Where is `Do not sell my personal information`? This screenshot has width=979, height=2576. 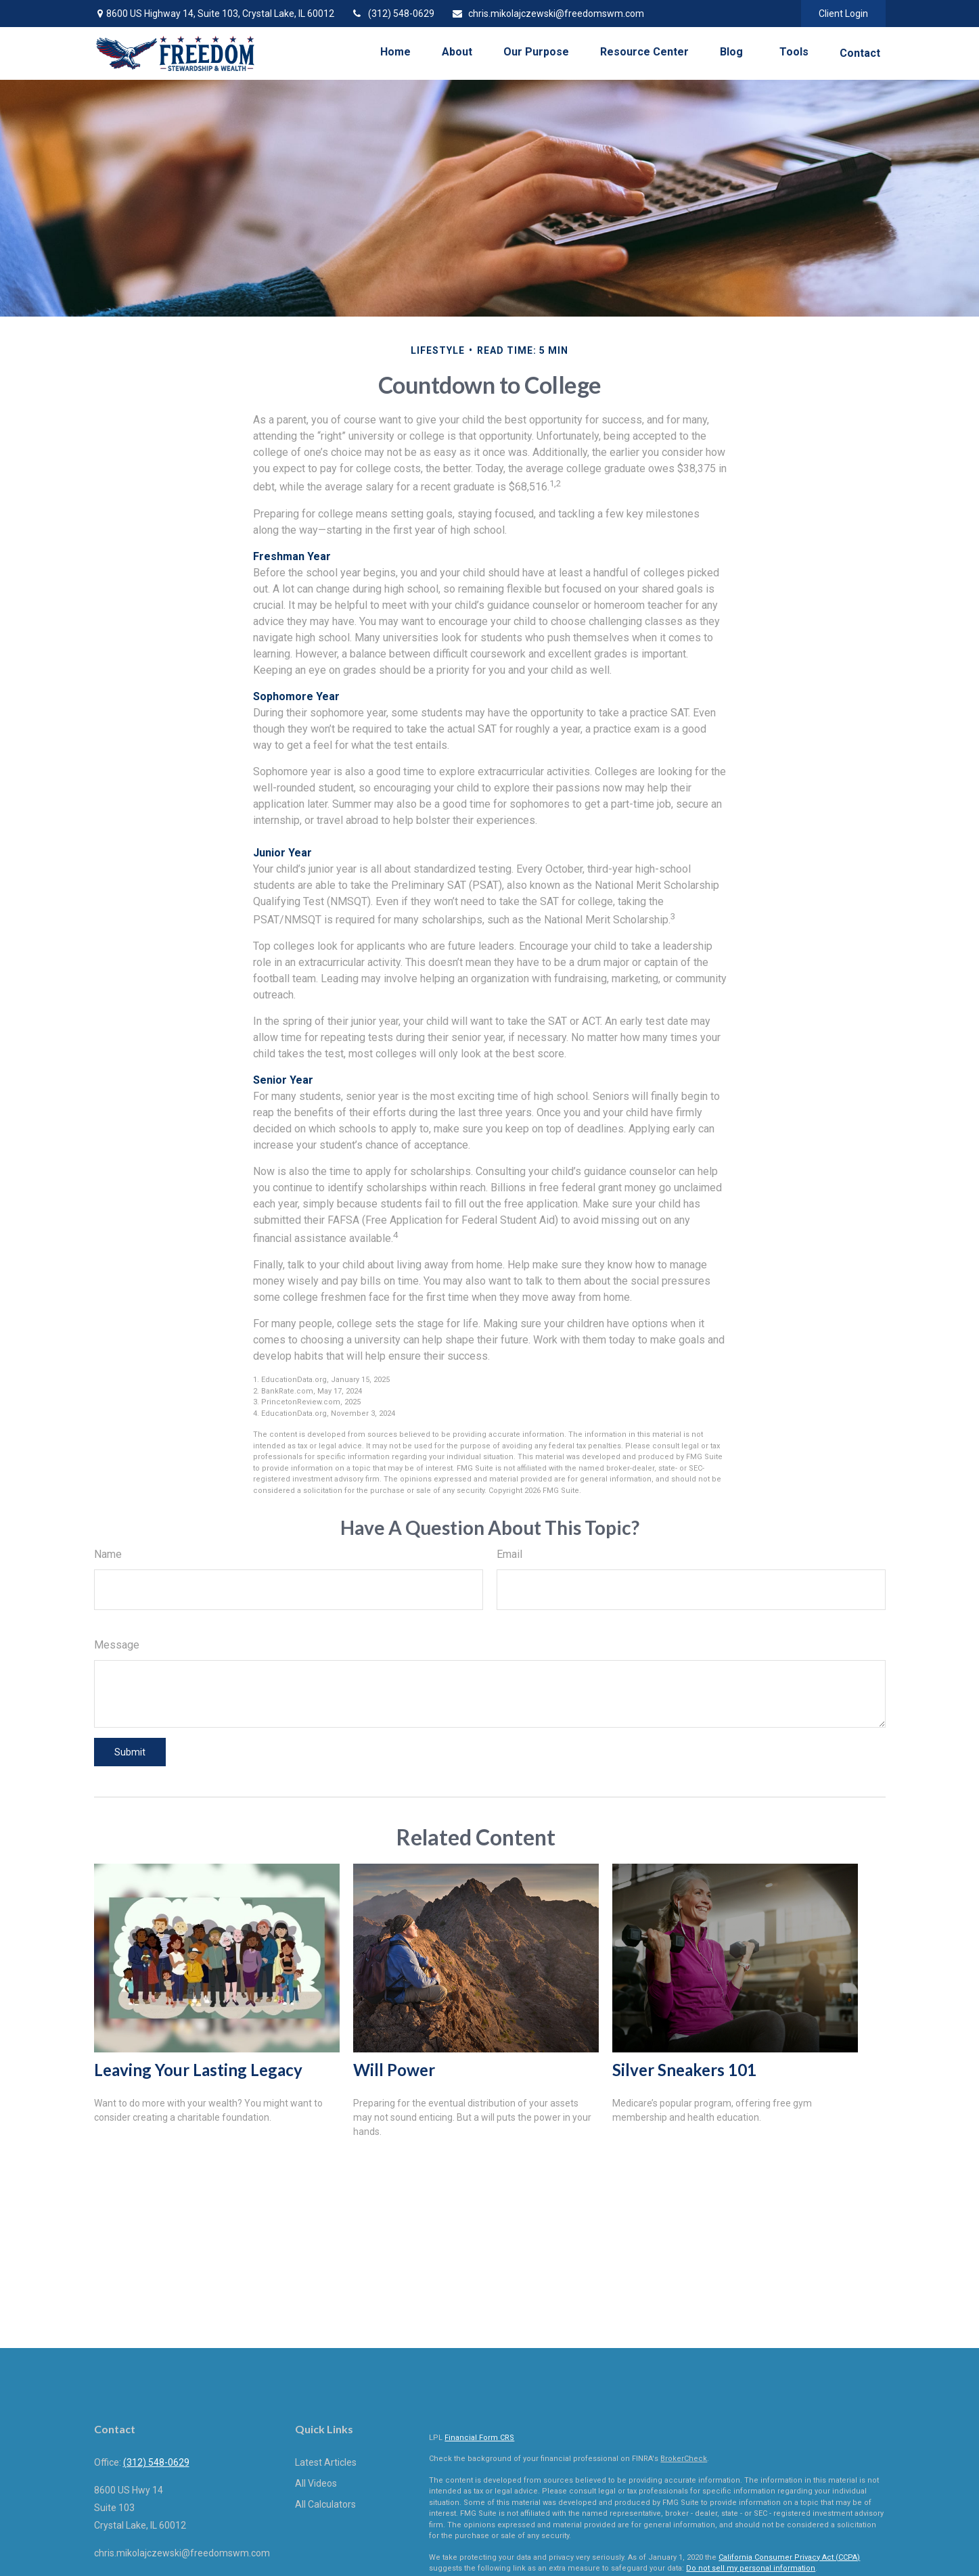 Do not sell my personal information is located at coordinates (750, 2568).